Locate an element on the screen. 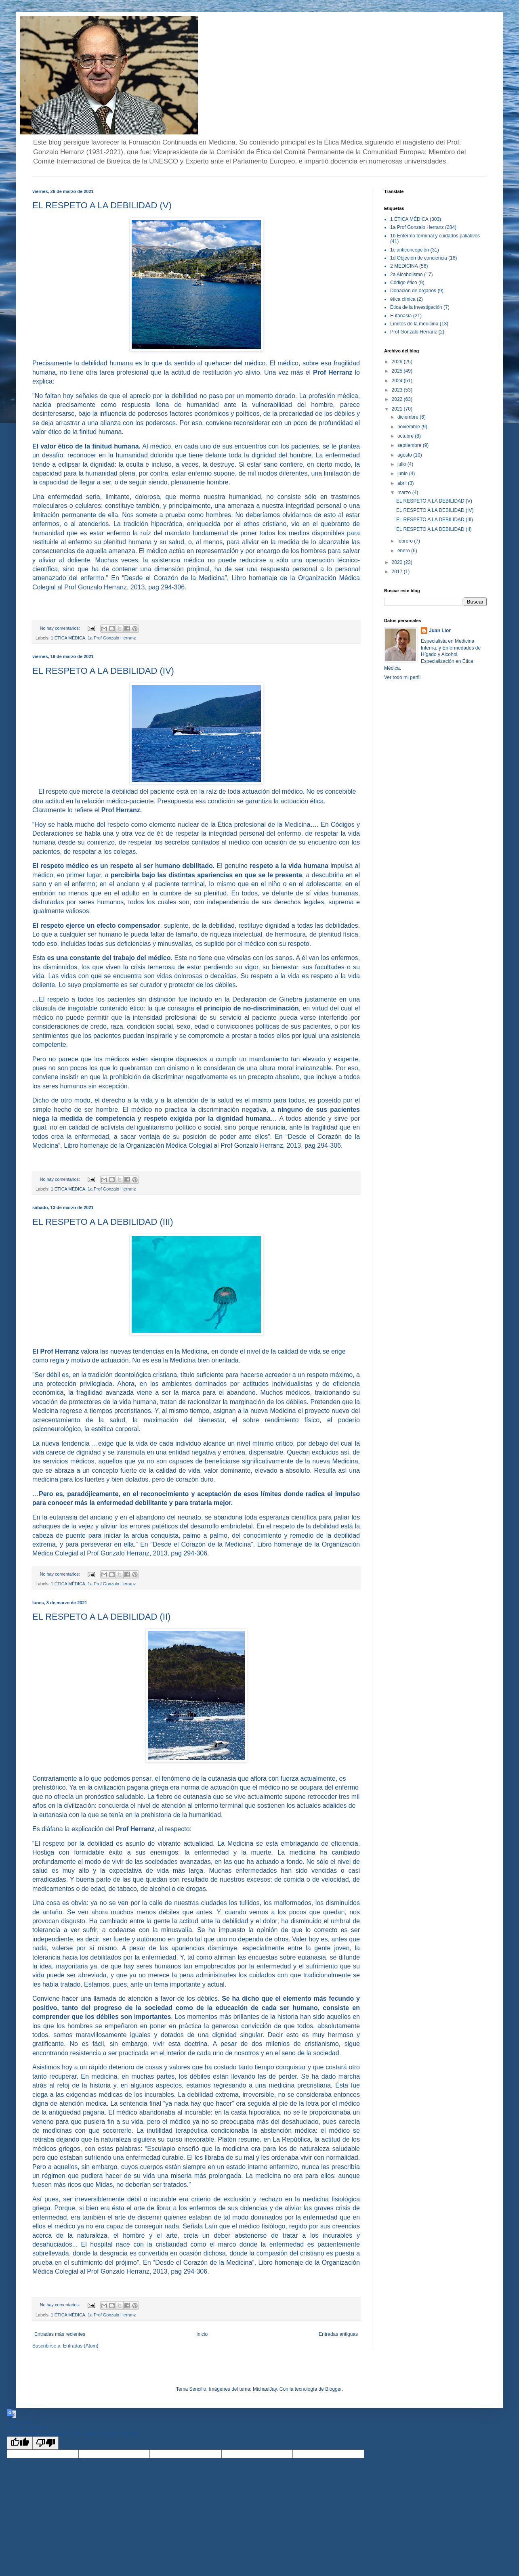  2a Alcoholismo is located at coordinates (406, 274).